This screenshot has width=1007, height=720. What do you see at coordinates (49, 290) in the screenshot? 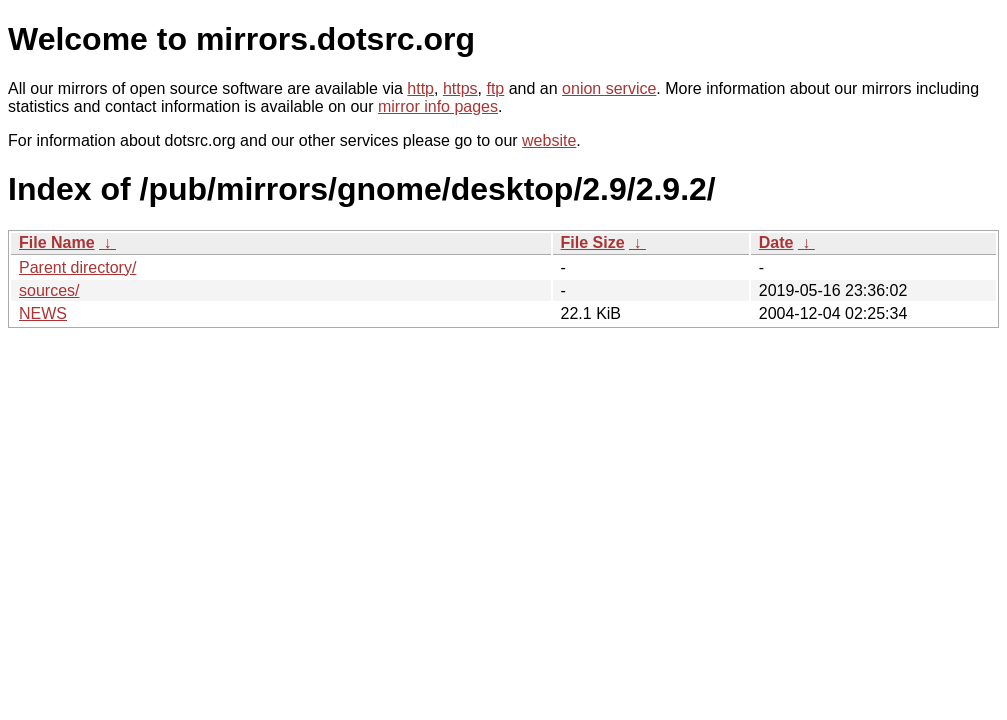
I see `sources/` at bounding box center [49, 290].